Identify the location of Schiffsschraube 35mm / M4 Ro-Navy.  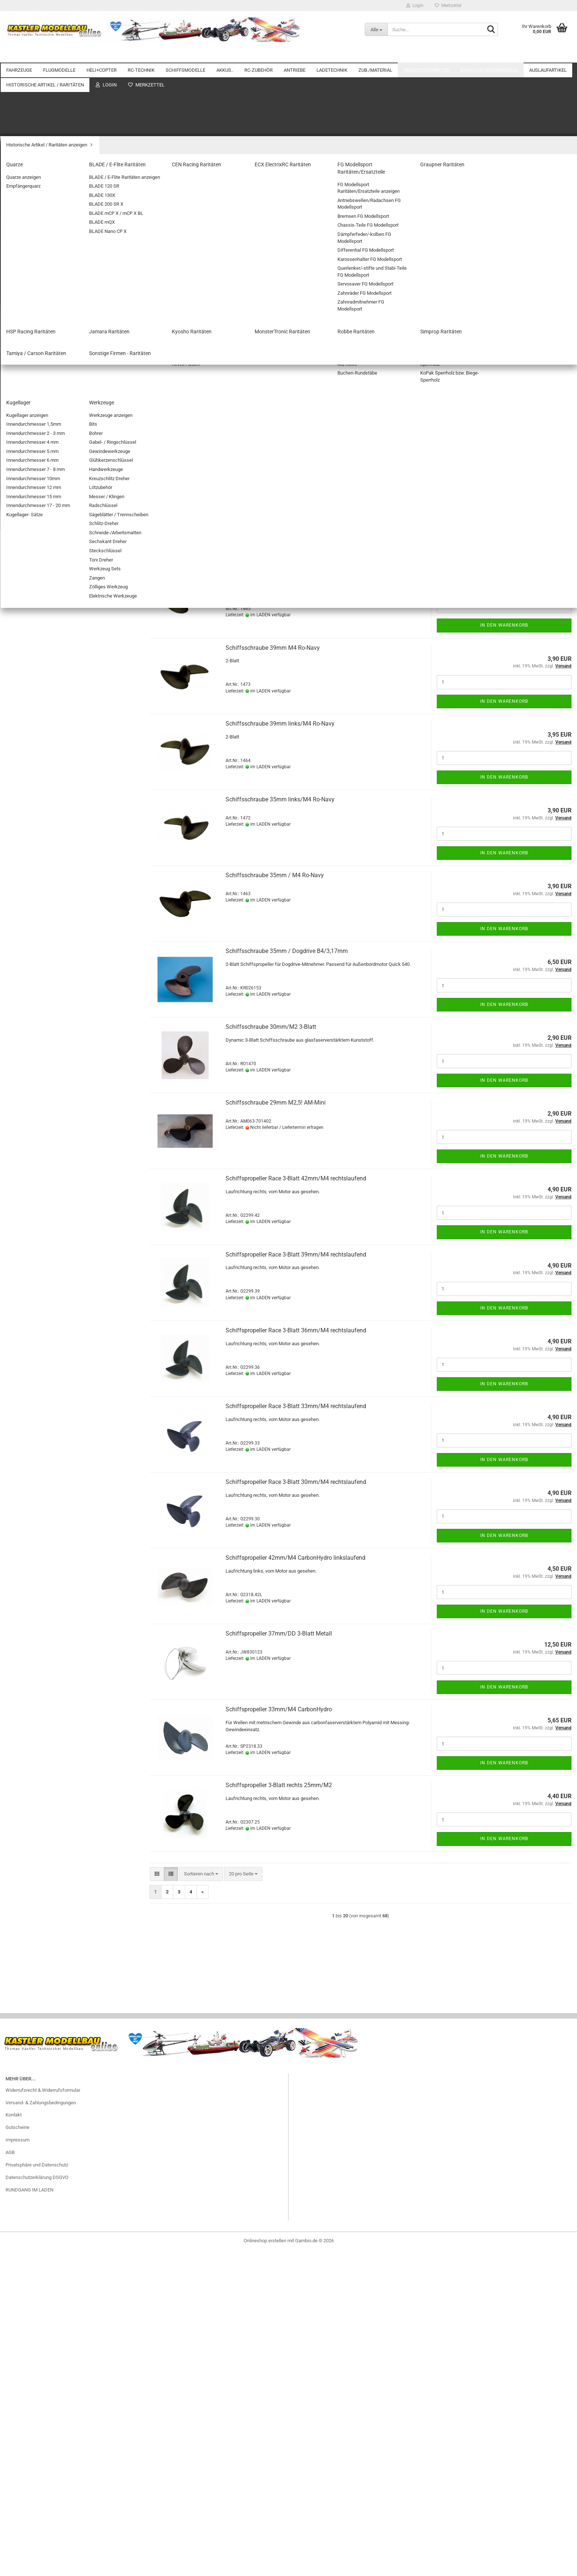
(275, 875).